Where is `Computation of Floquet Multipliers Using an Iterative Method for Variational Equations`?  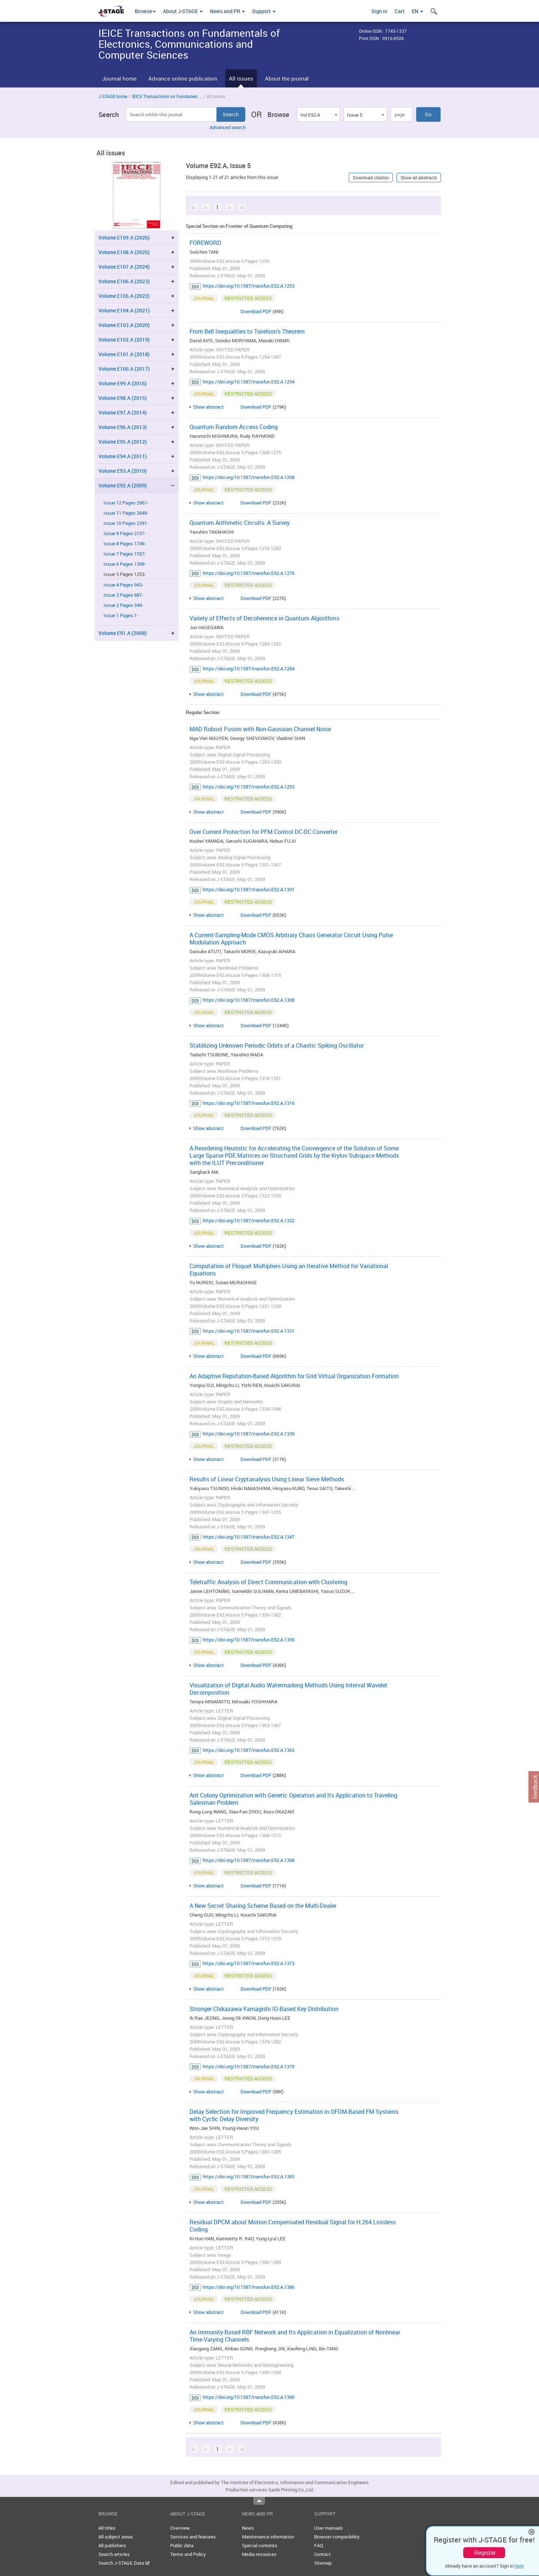
Computation of Floquet Multipliers Using an Iterative Method for Variational Equations is located at coordinates (289, 1269).